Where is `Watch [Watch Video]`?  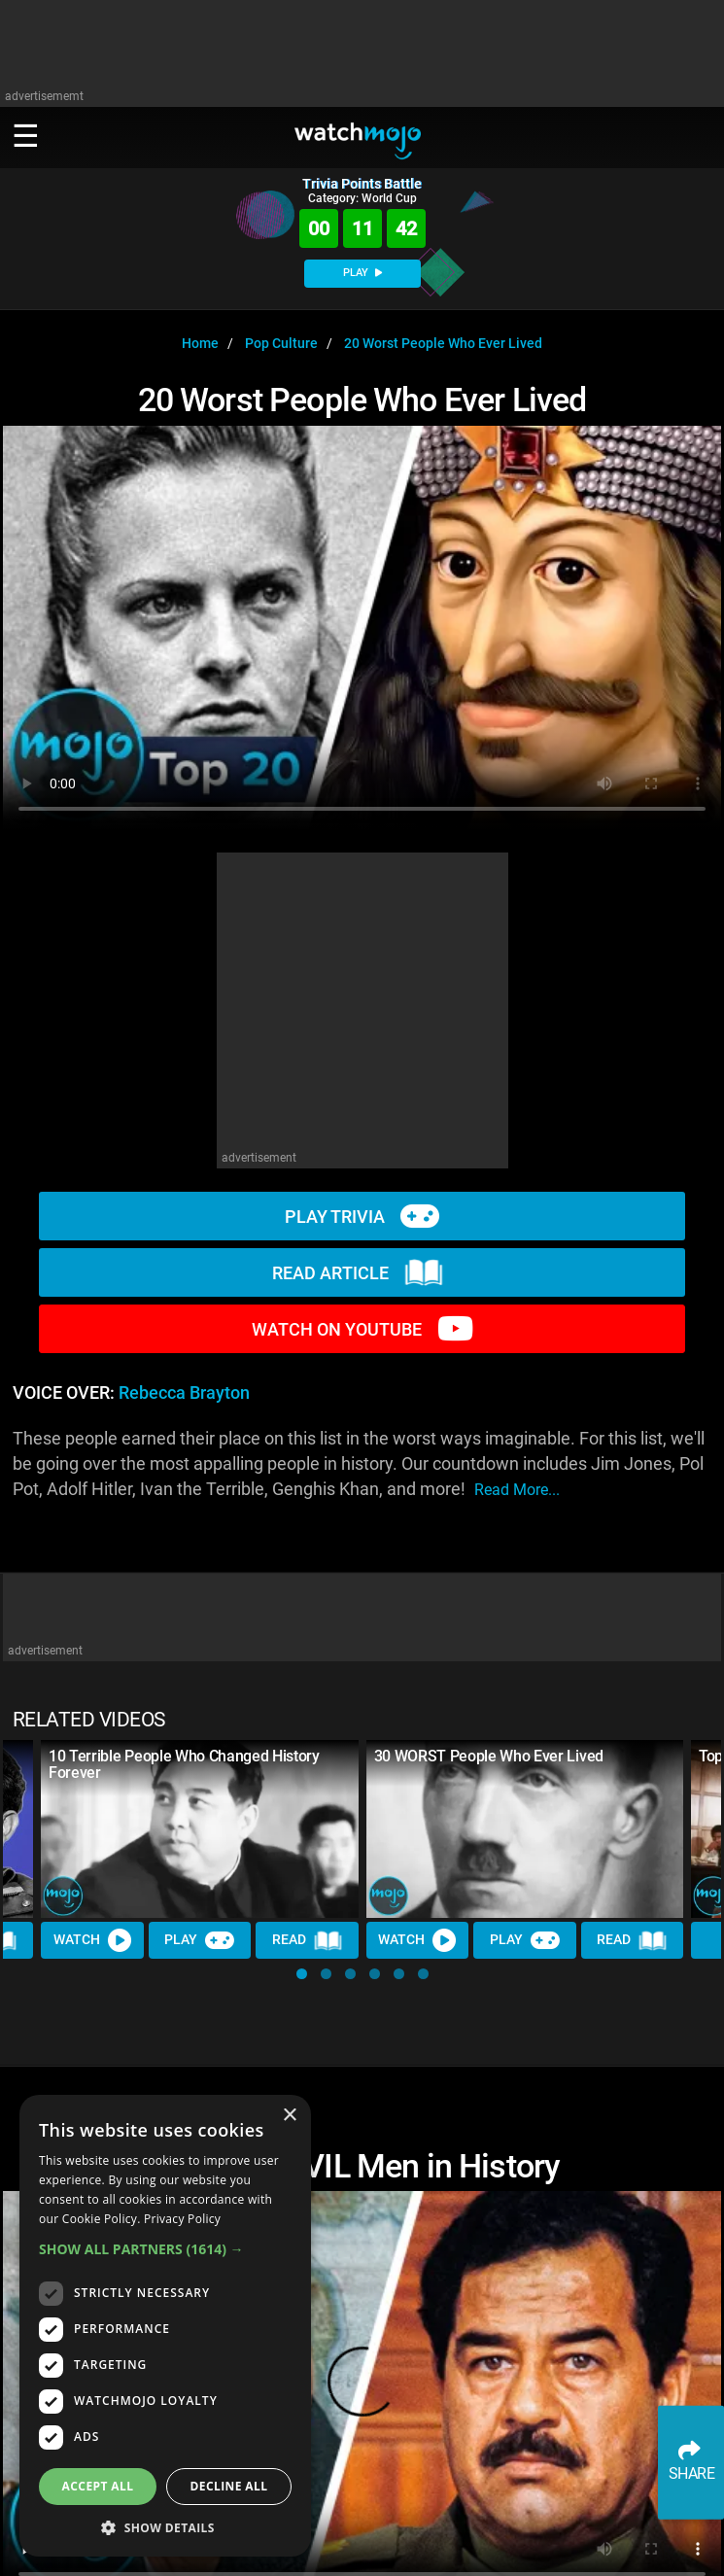
Watch [Watch Video] is located at coordinates (92, 1940).